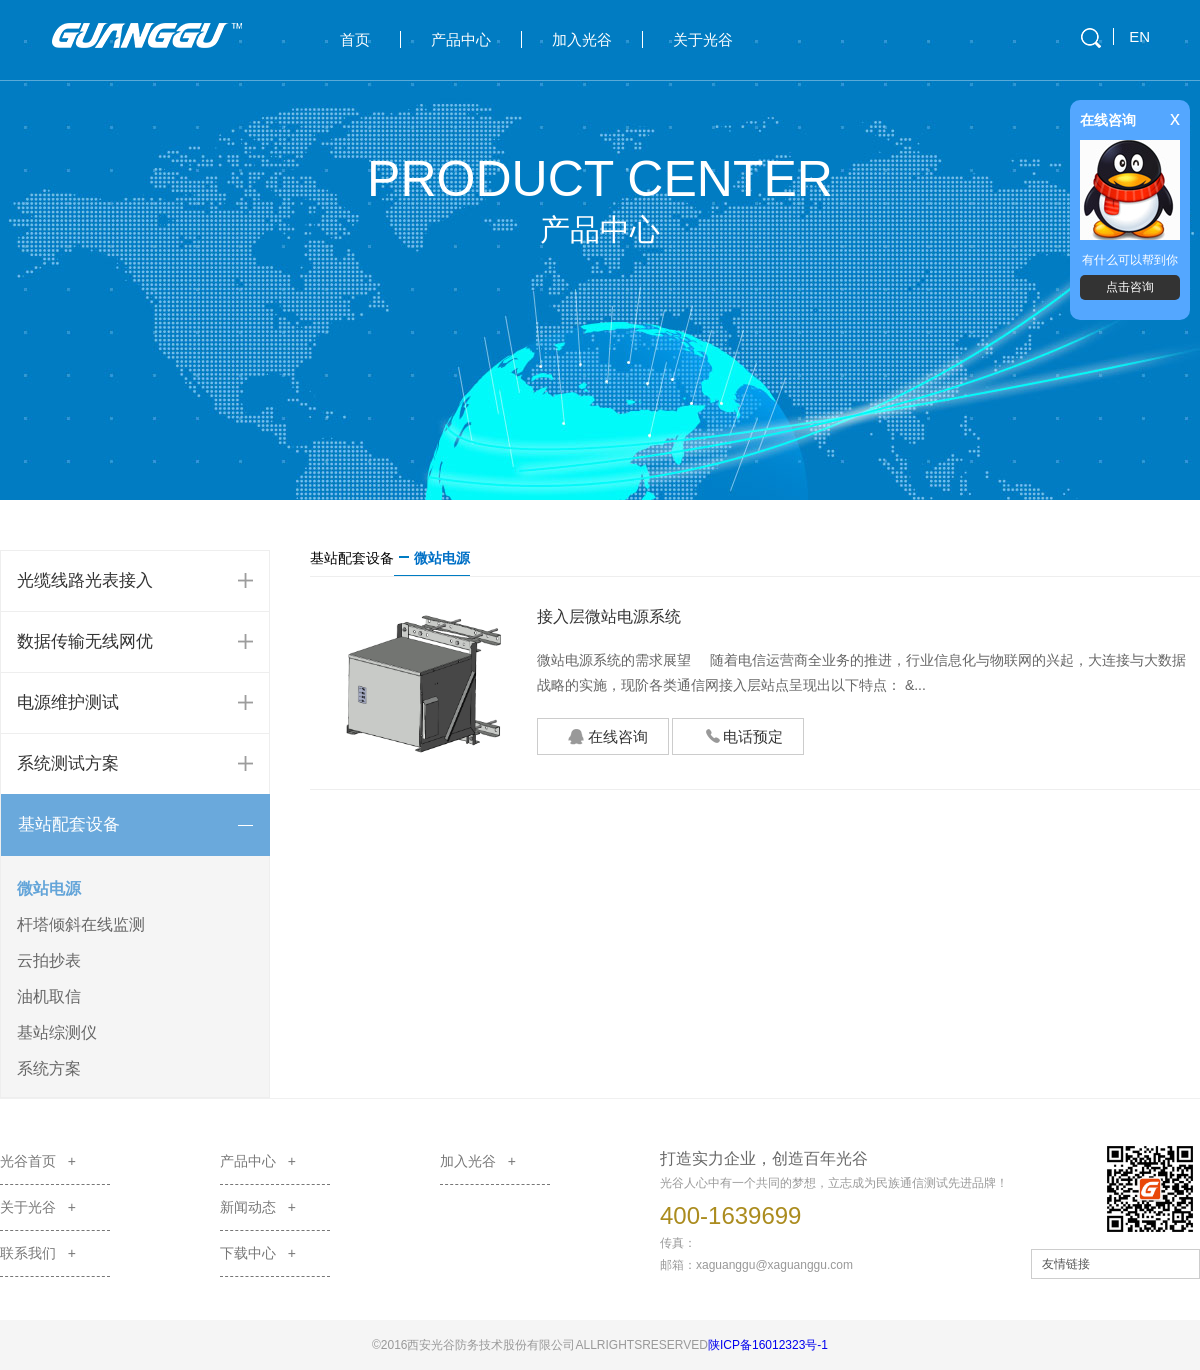 Image resolution: width=1200 pixels, height=1370 pixels. Describe the element at coordinates (461, 39) in the screenshot. I see `产品中心` at that location.